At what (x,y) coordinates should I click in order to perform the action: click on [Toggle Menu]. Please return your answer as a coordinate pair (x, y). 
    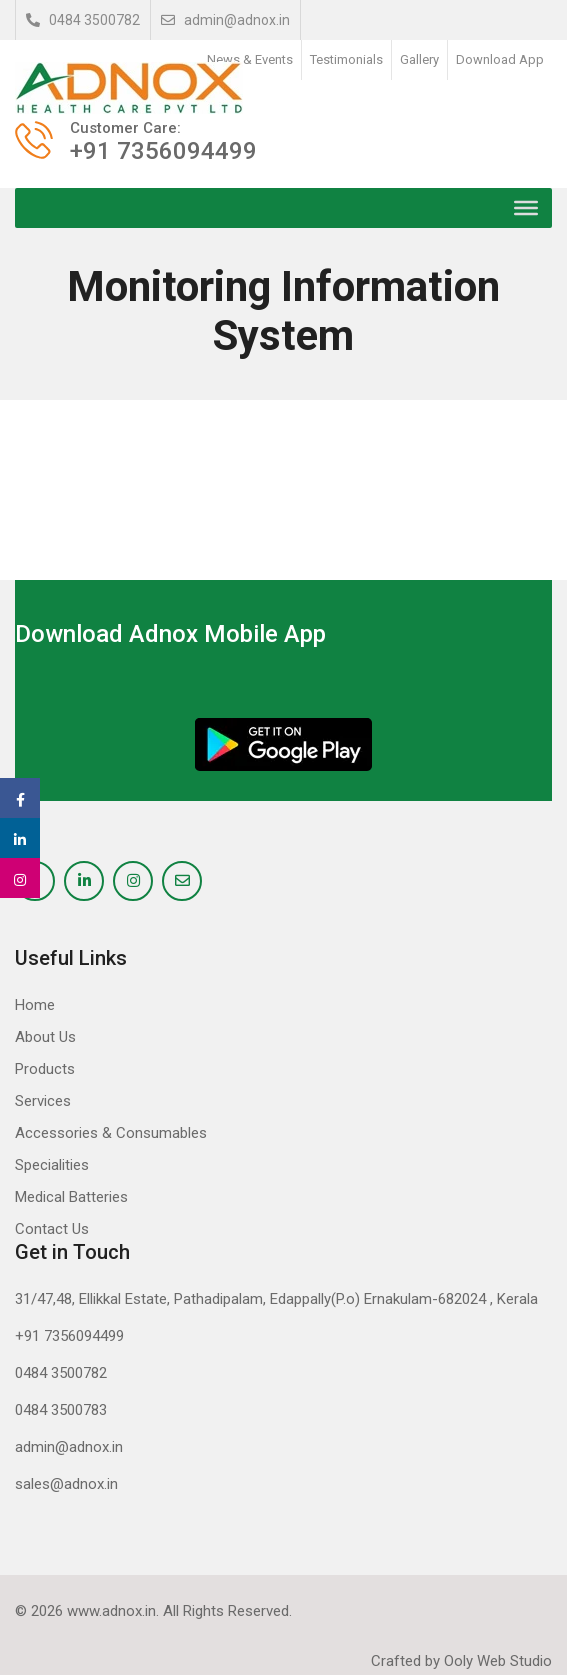
    Looking at the image, I should click on (526, 208).